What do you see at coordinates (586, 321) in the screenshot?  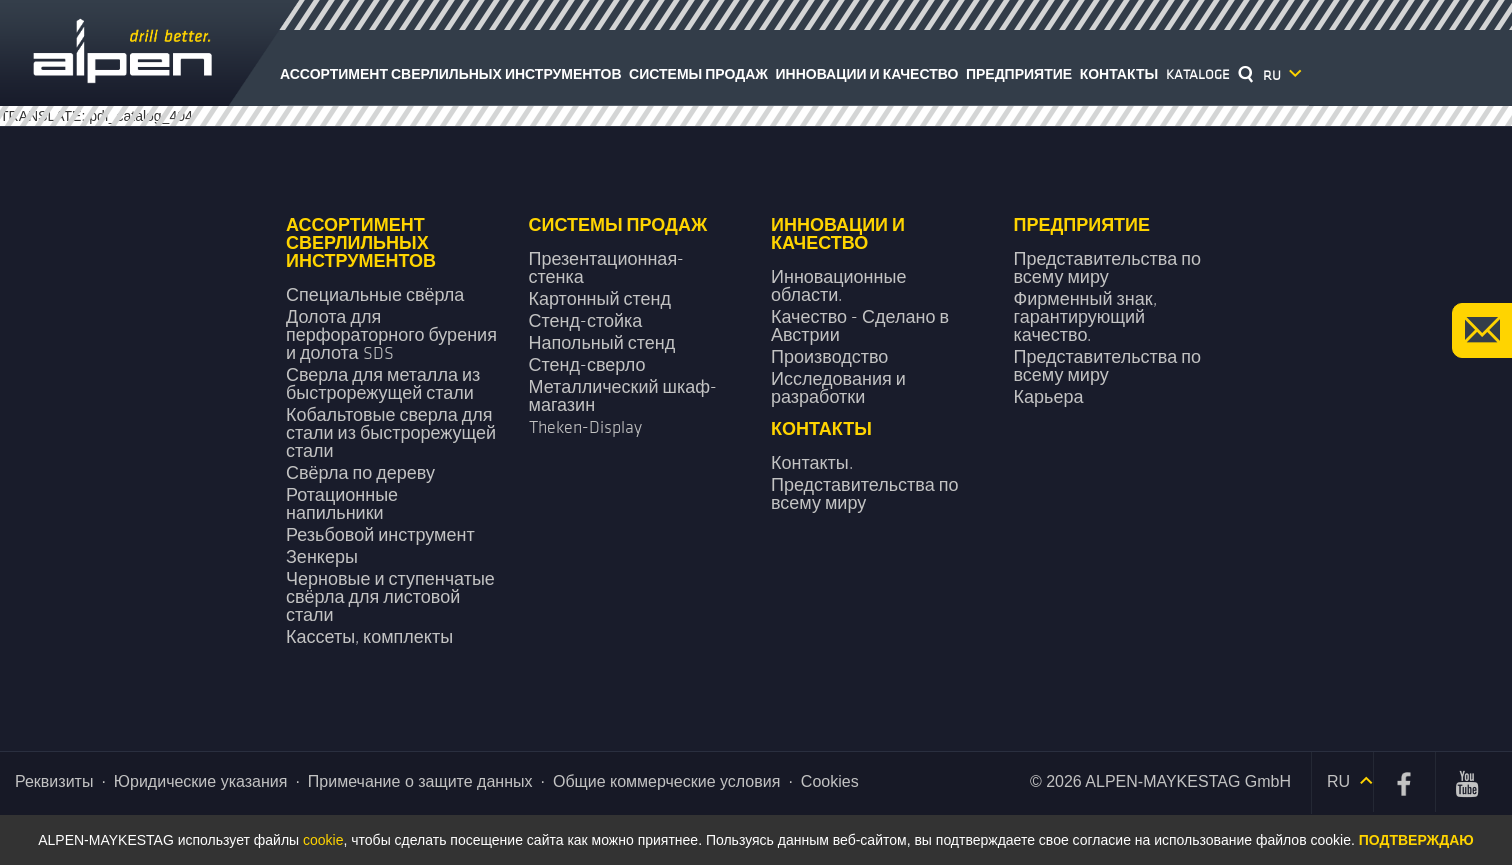 I see `Стенд-стойка` at bounding box center [586, 321].